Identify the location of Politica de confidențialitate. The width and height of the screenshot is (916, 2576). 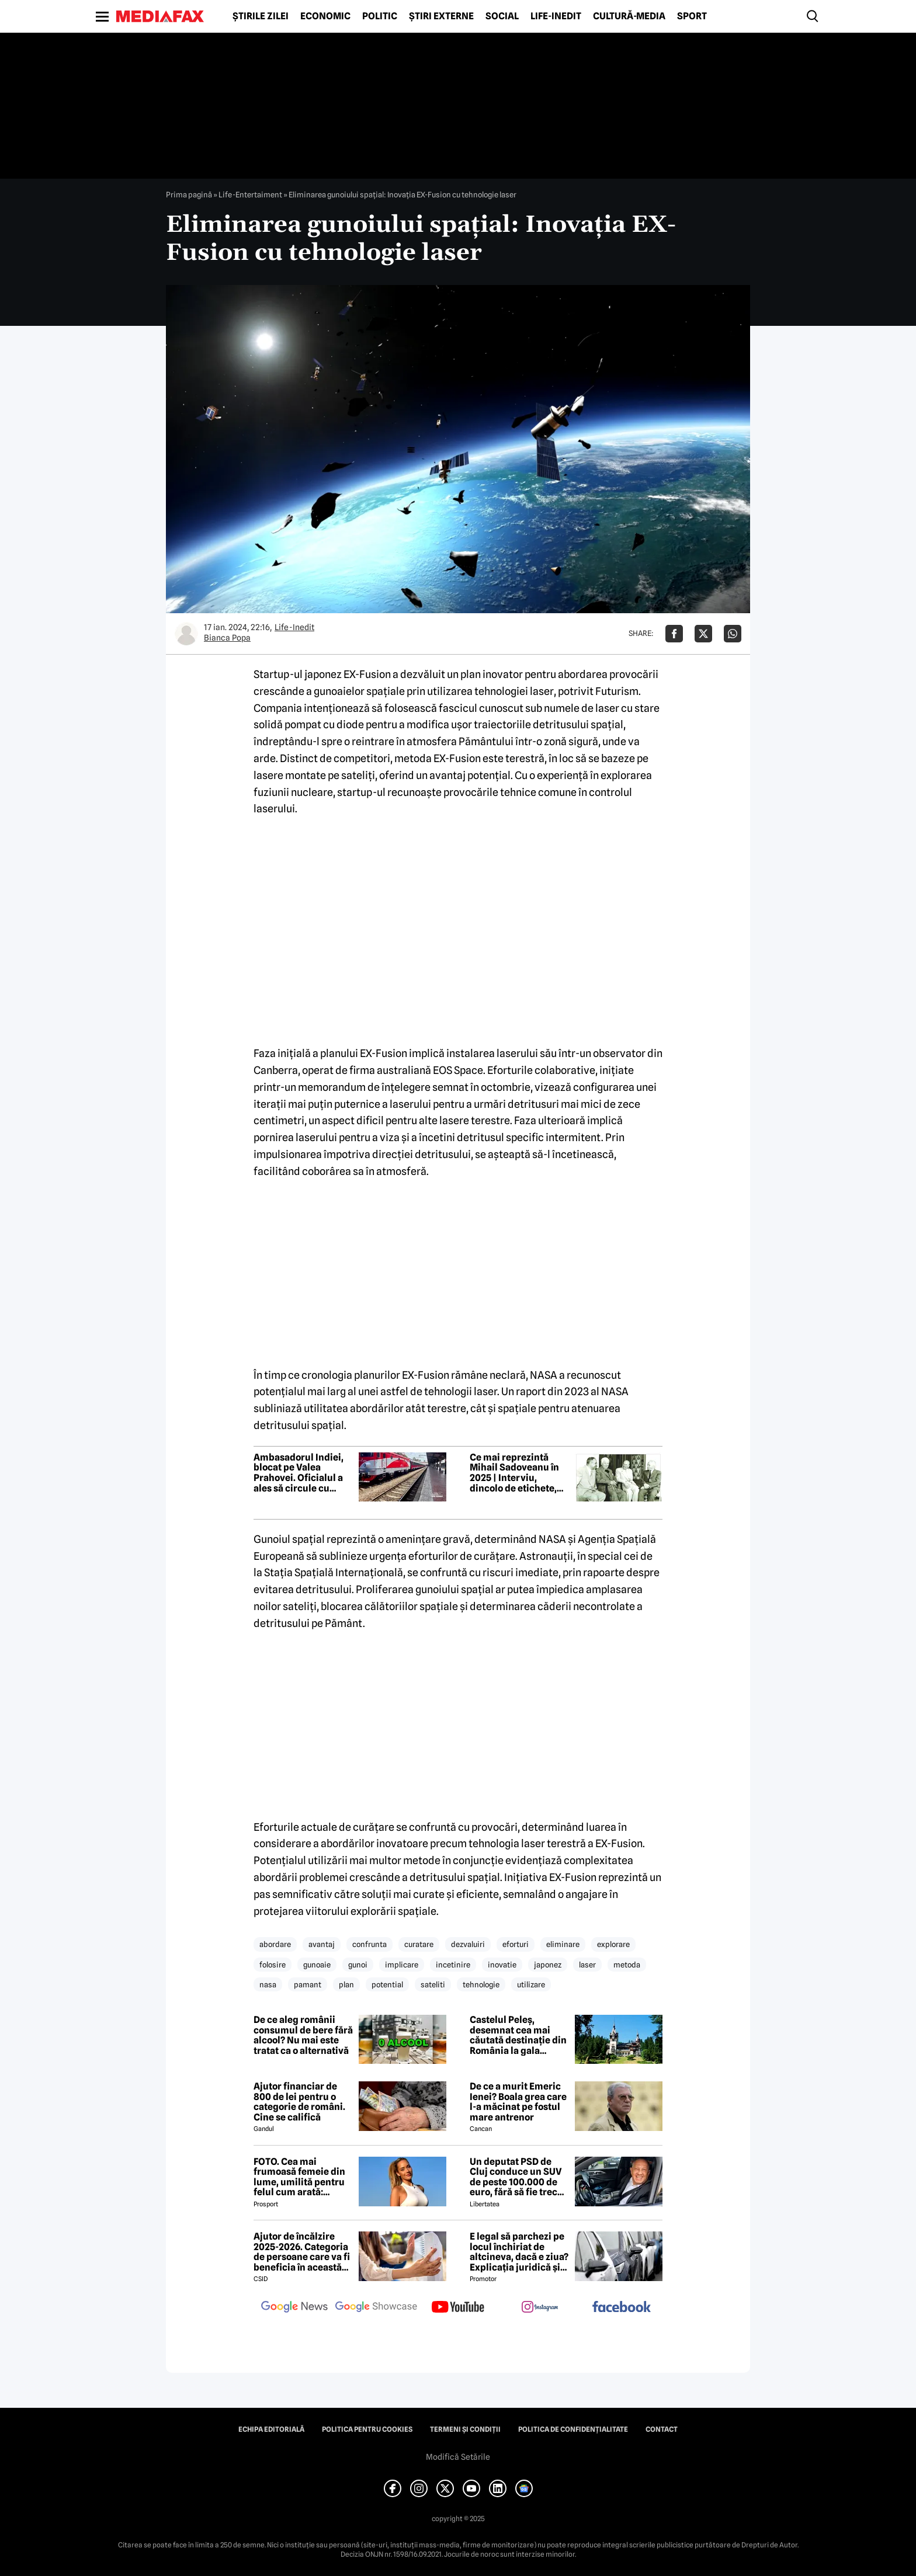
(573, 2429).